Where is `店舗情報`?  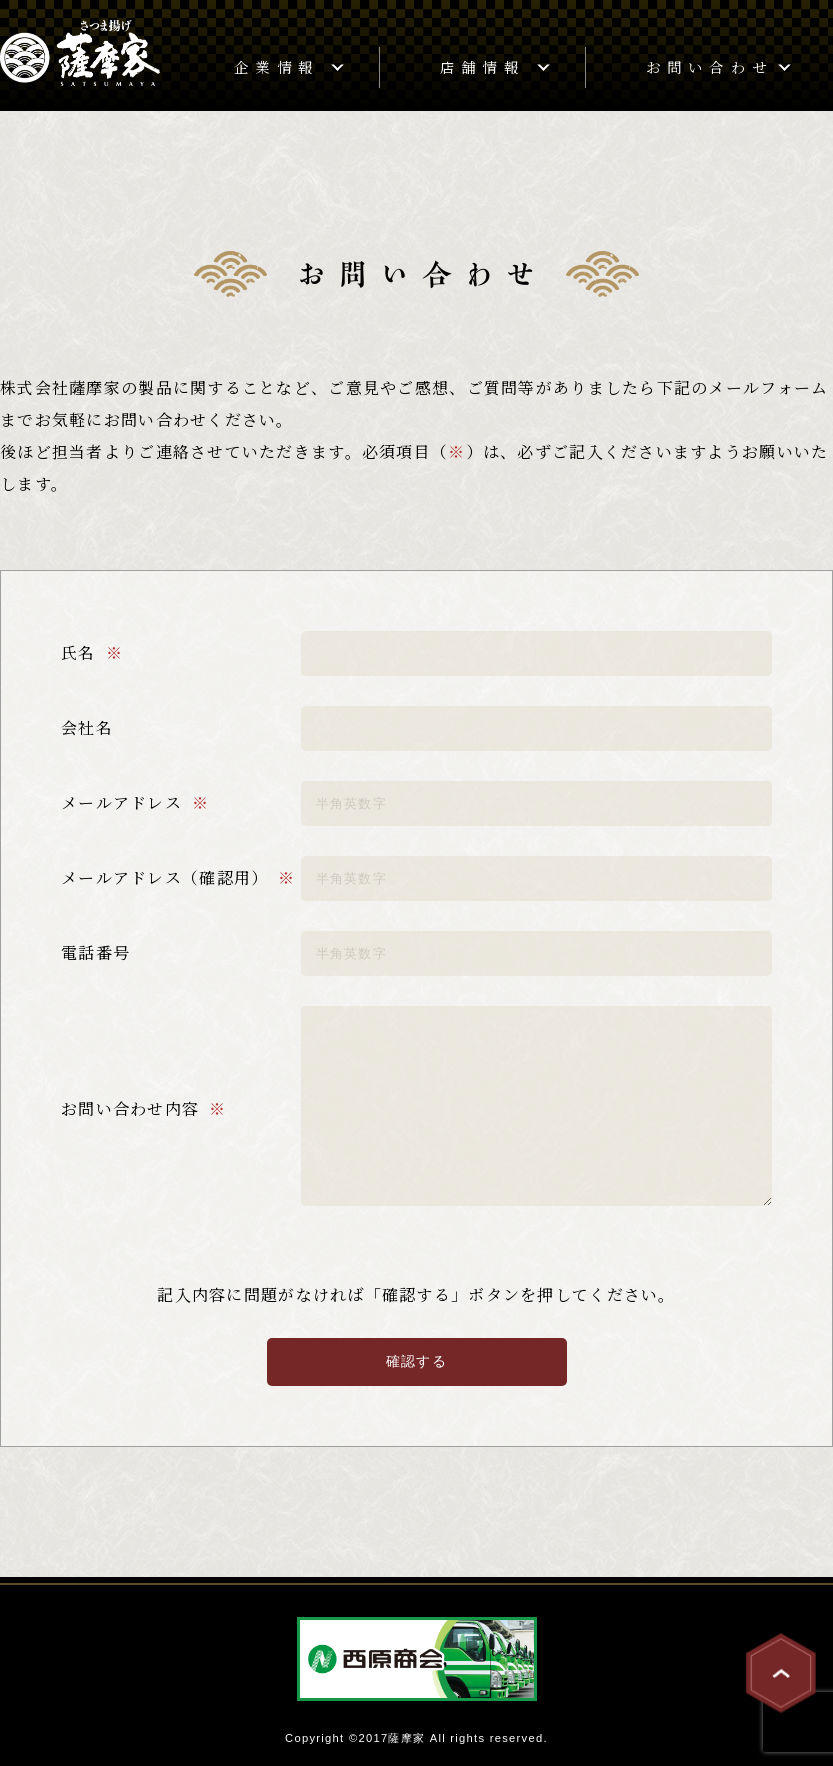 店舗情報 is located at coordinates (482, 66).